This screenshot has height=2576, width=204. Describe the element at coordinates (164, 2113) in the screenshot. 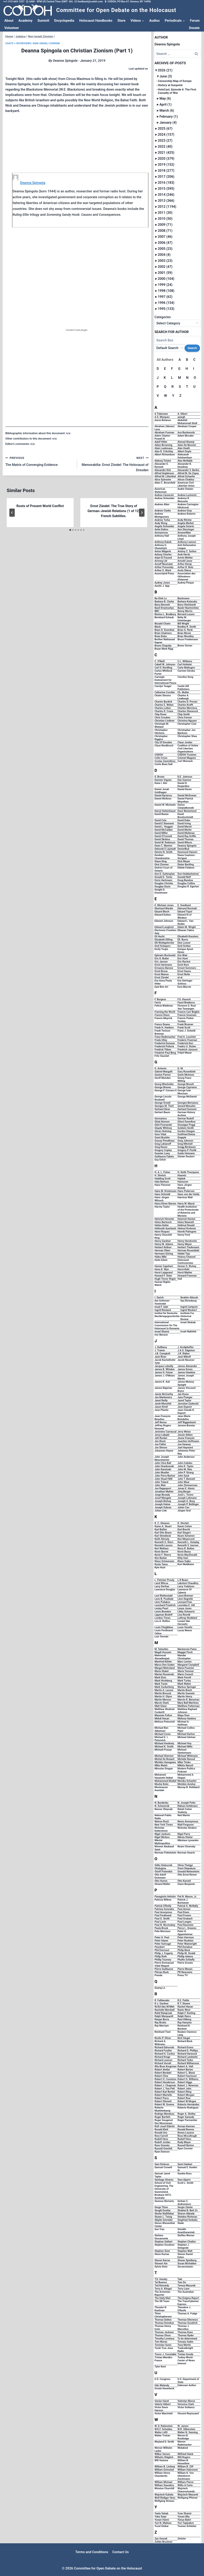

I see `Rodrigo Mendoza` at that location.